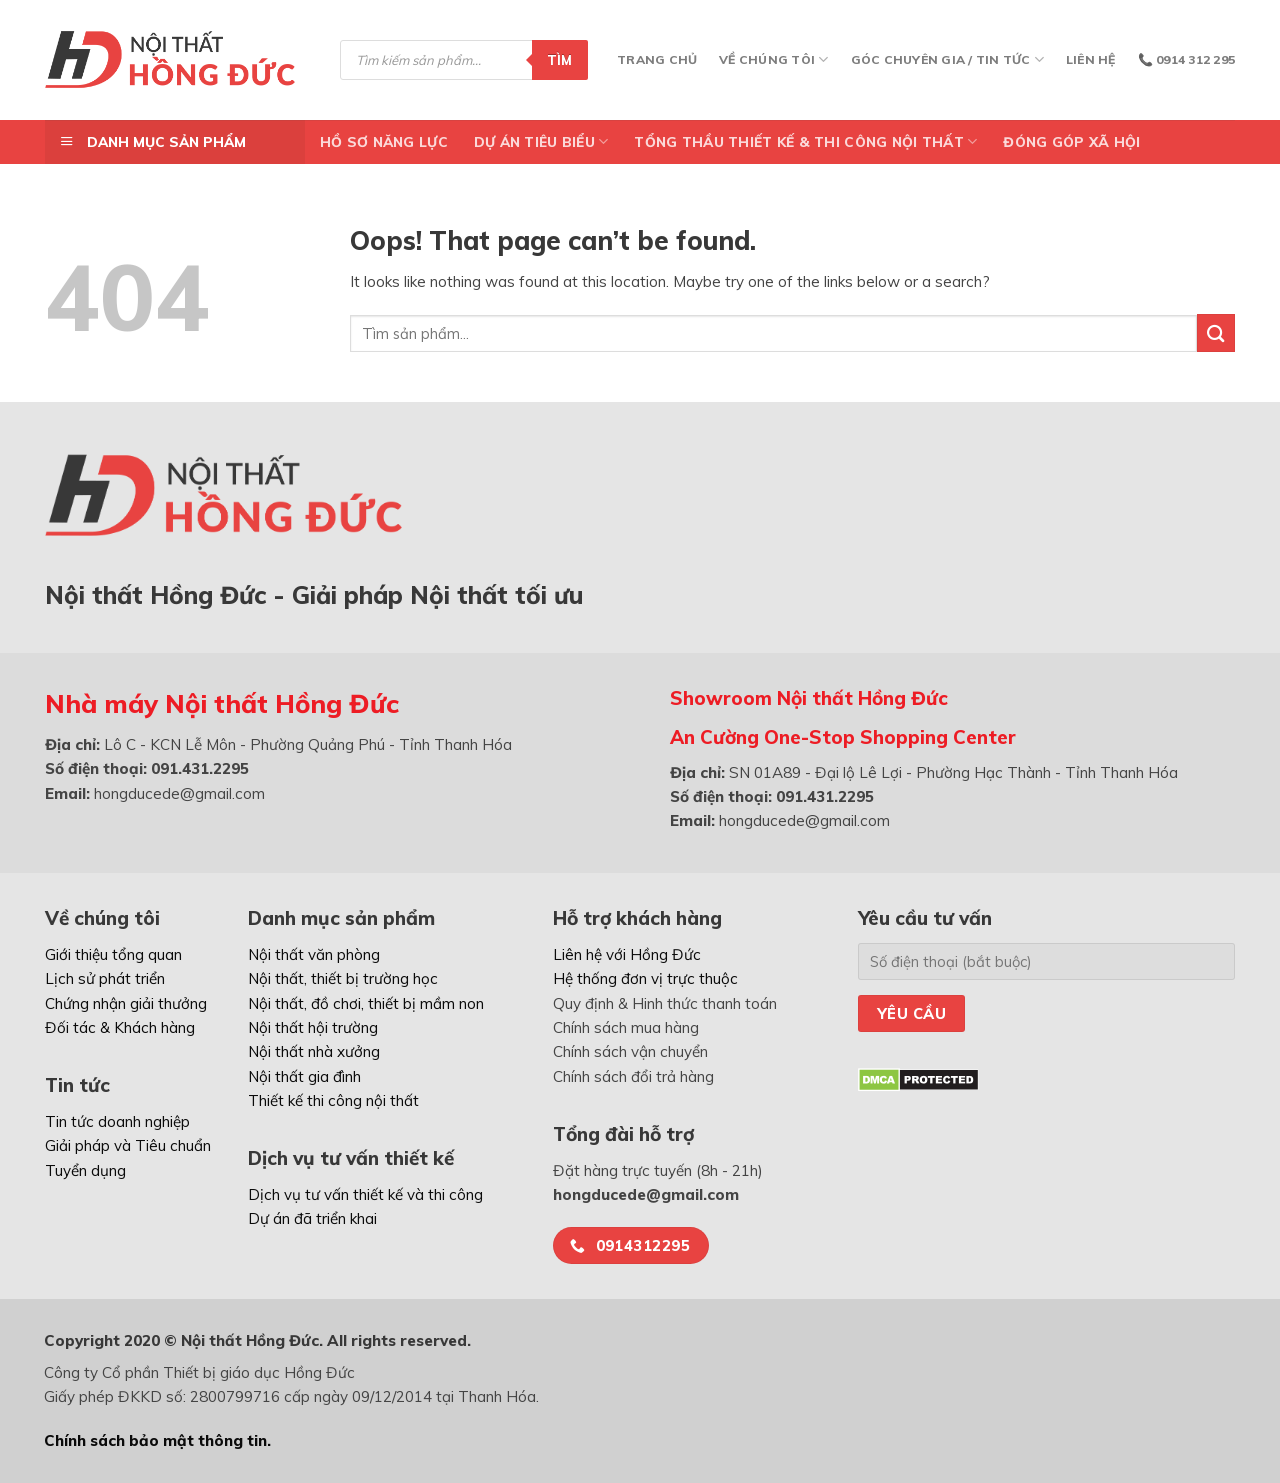  Describe the element at coordinates (947, 59) in the screenshot. I see `Góc chuyên gia / Tin tức` at that location.